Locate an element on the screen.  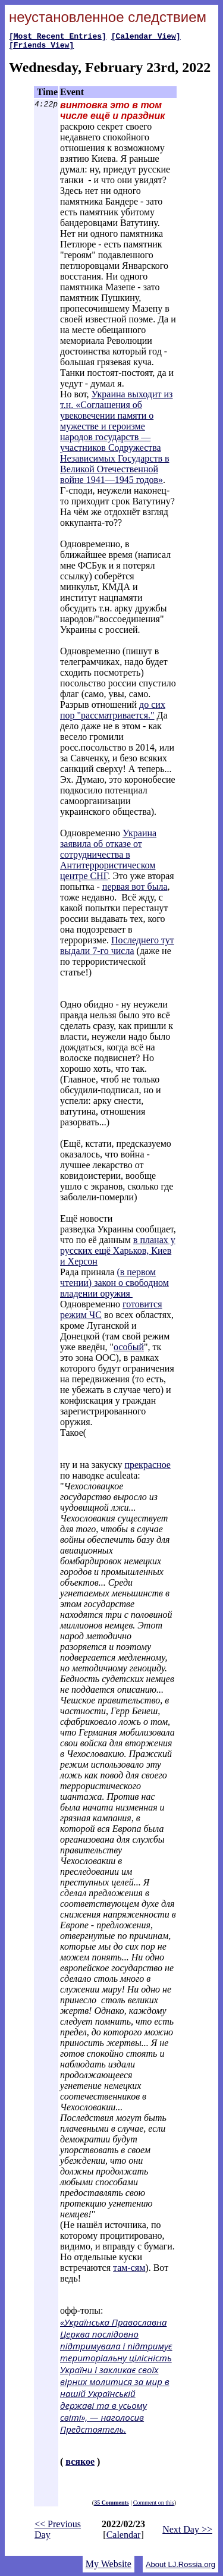
Comment on this is located at coordinates (153, 2506).